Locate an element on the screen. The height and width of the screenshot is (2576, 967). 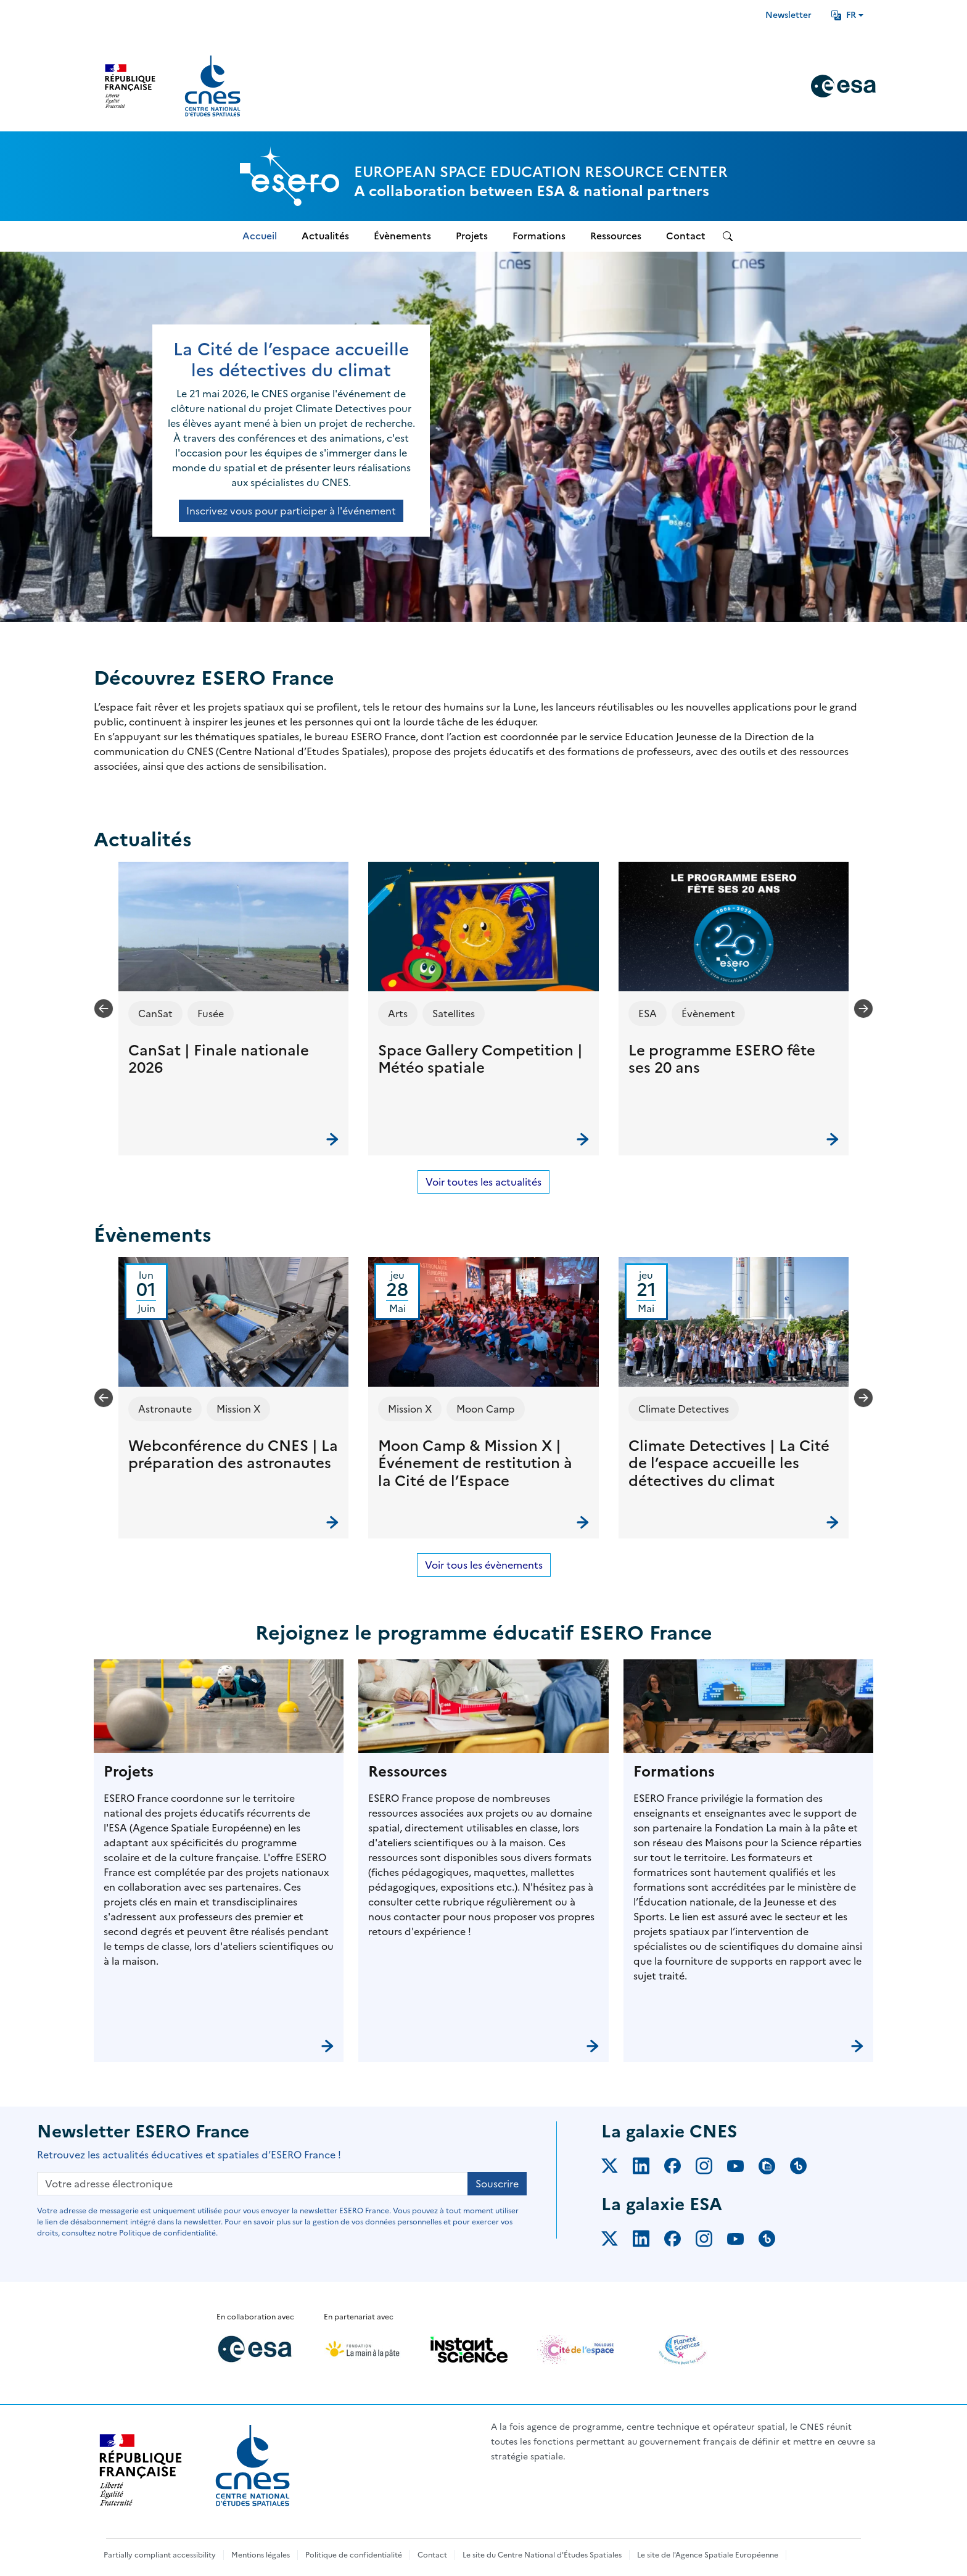
Mentions légales is located at coordinates (260, 2555).